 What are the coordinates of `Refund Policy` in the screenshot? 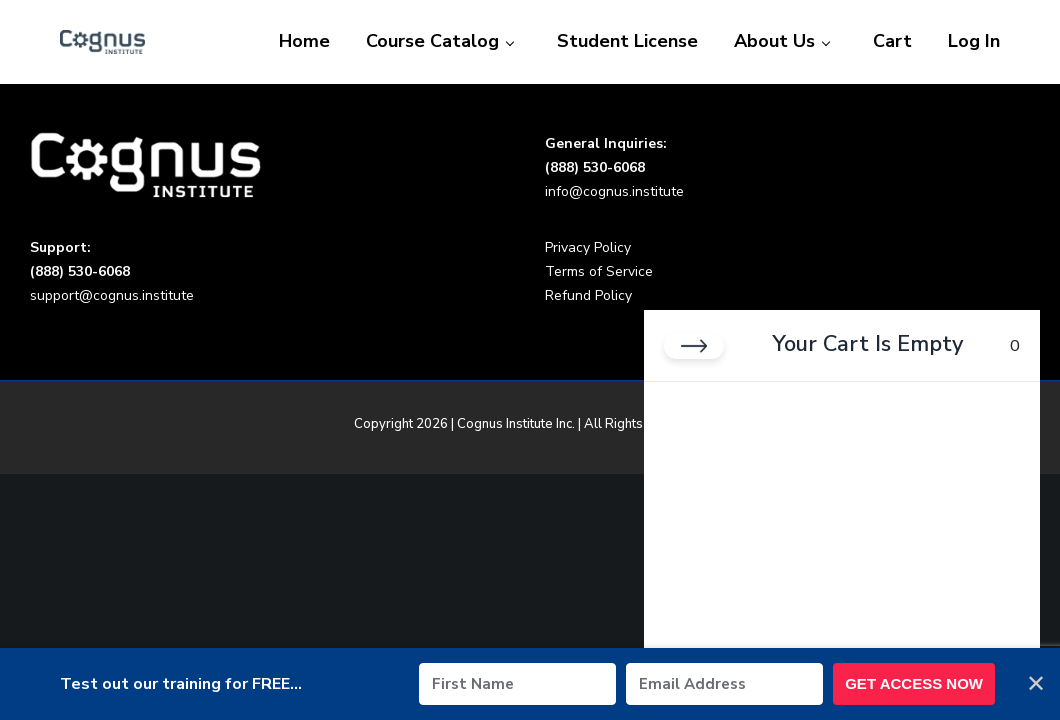 It's located at (588, 295).